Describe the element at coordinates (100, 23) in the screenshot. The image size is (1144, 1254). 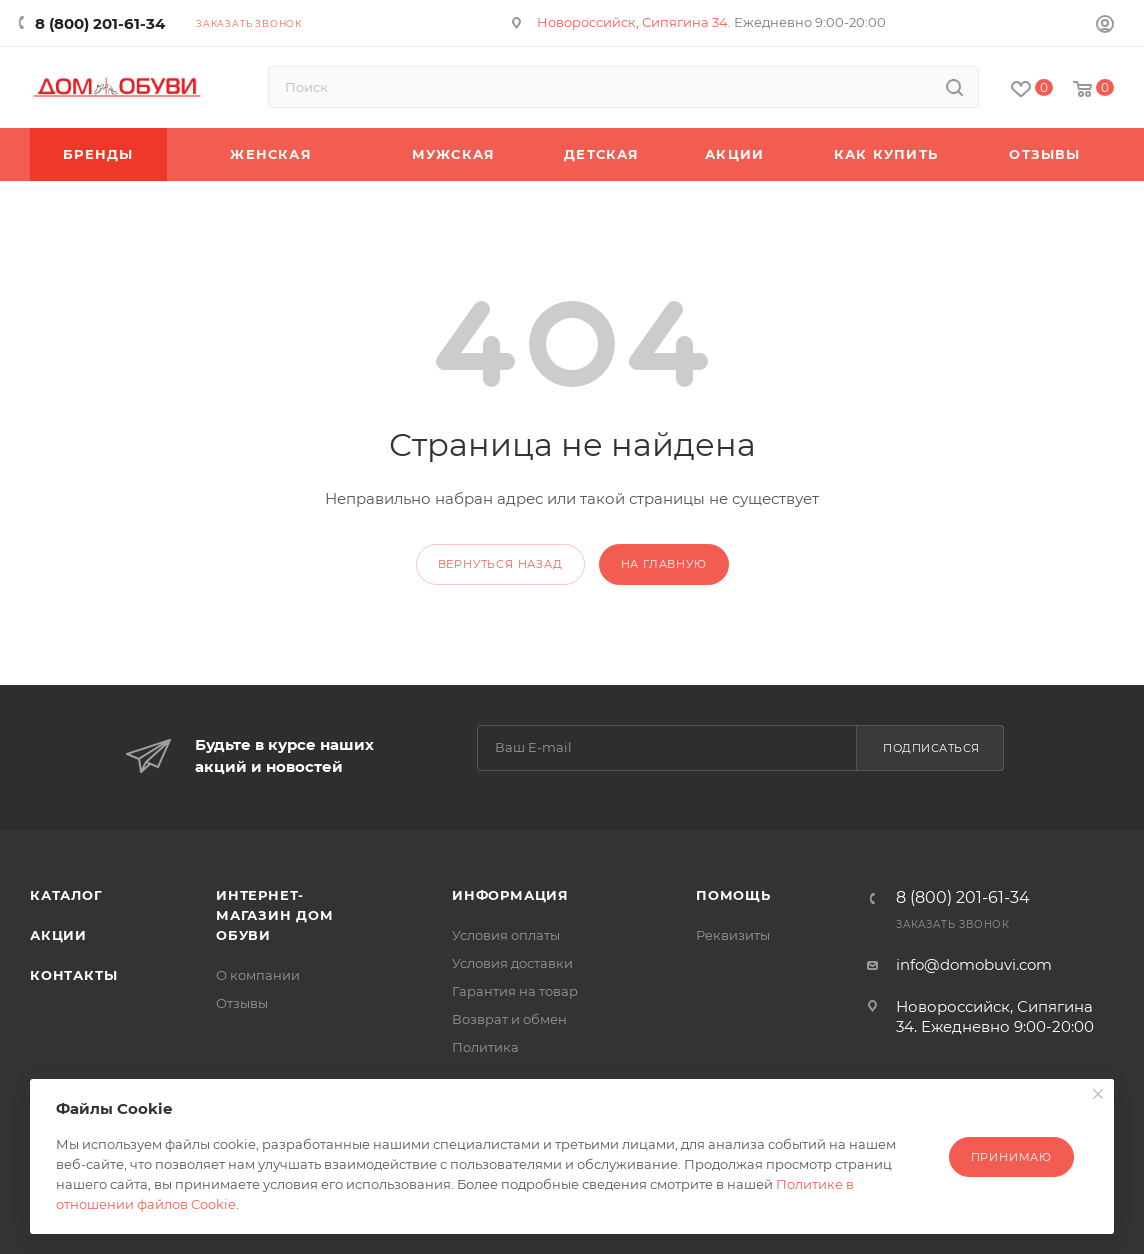
I see `8 (800) 201-61-34` at that location.